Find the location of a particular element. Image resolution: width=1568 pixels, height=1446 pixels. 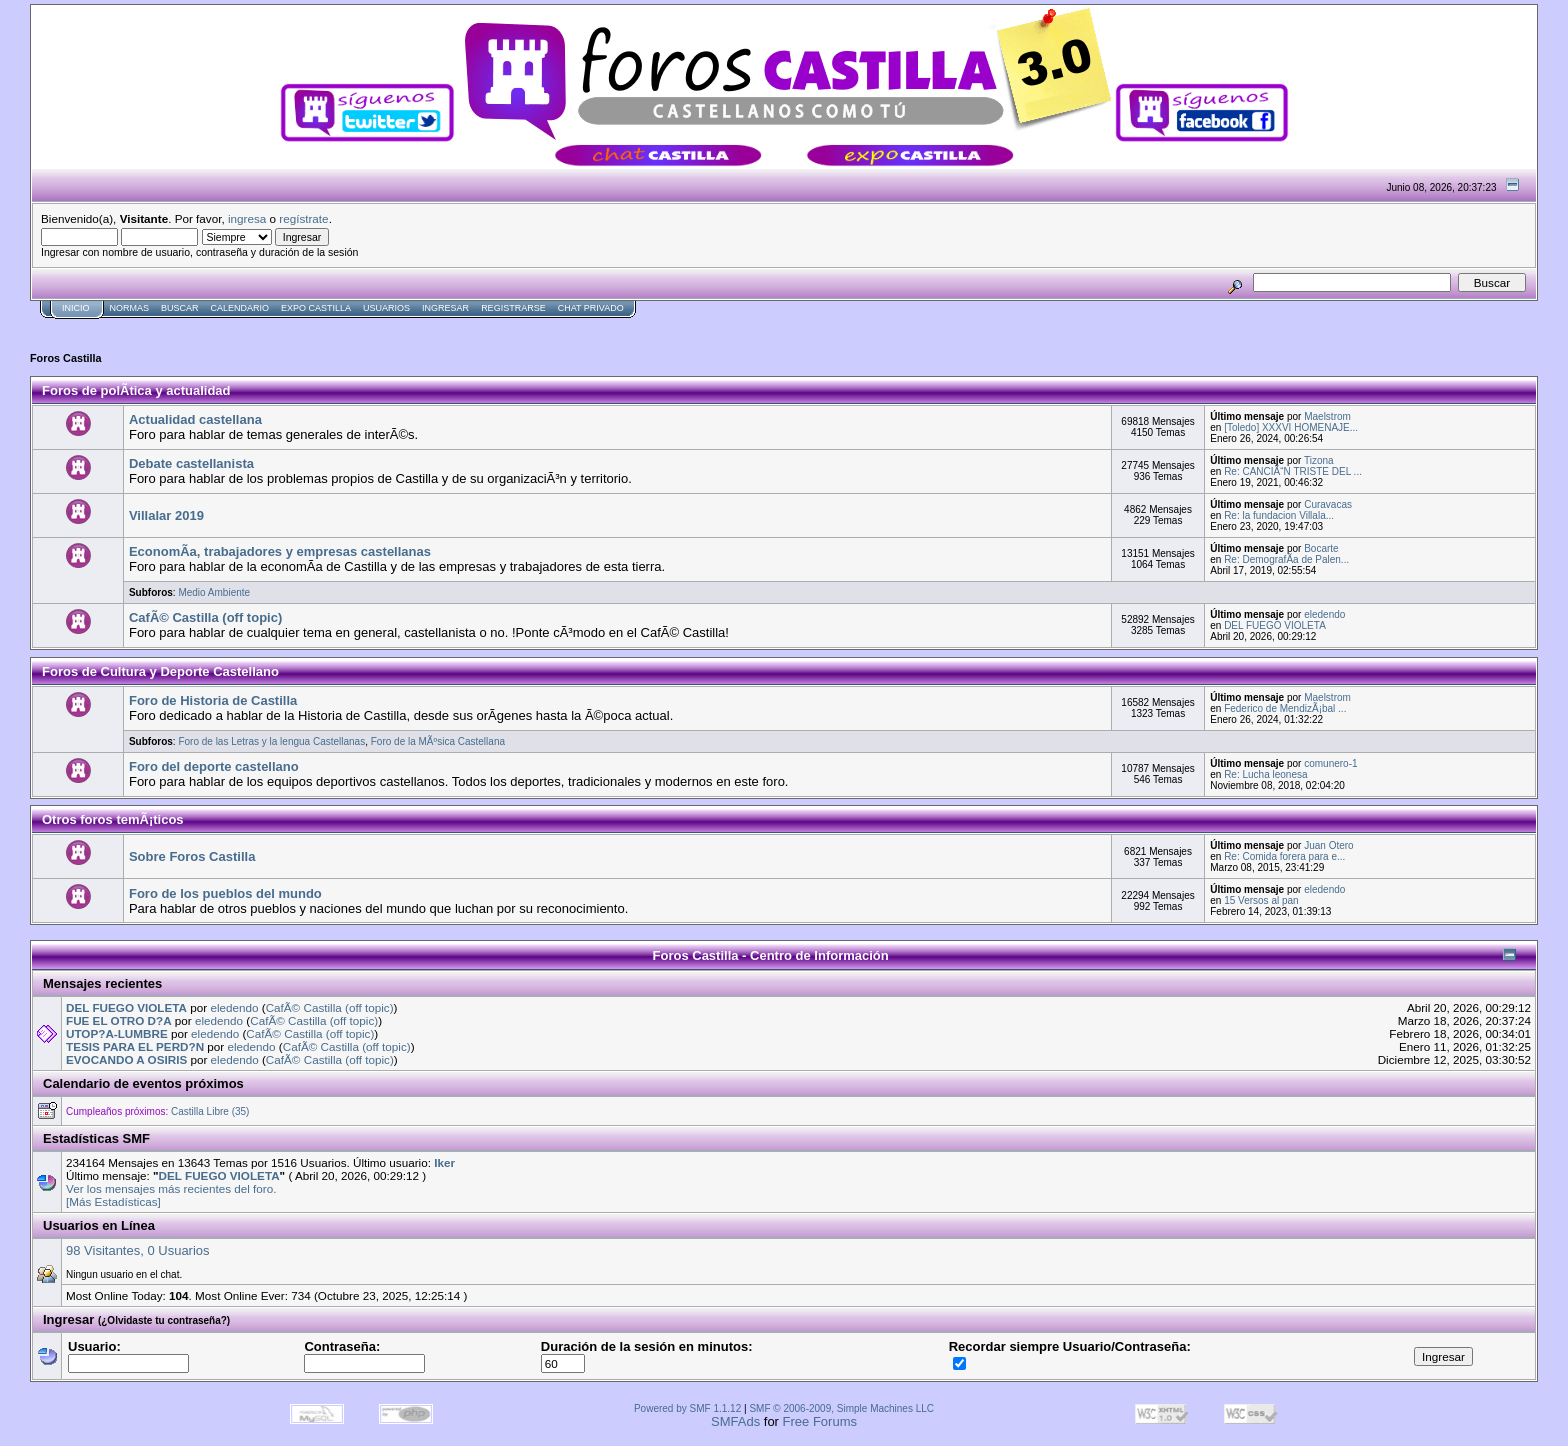

Iker is located at coordinates (444, 1162).